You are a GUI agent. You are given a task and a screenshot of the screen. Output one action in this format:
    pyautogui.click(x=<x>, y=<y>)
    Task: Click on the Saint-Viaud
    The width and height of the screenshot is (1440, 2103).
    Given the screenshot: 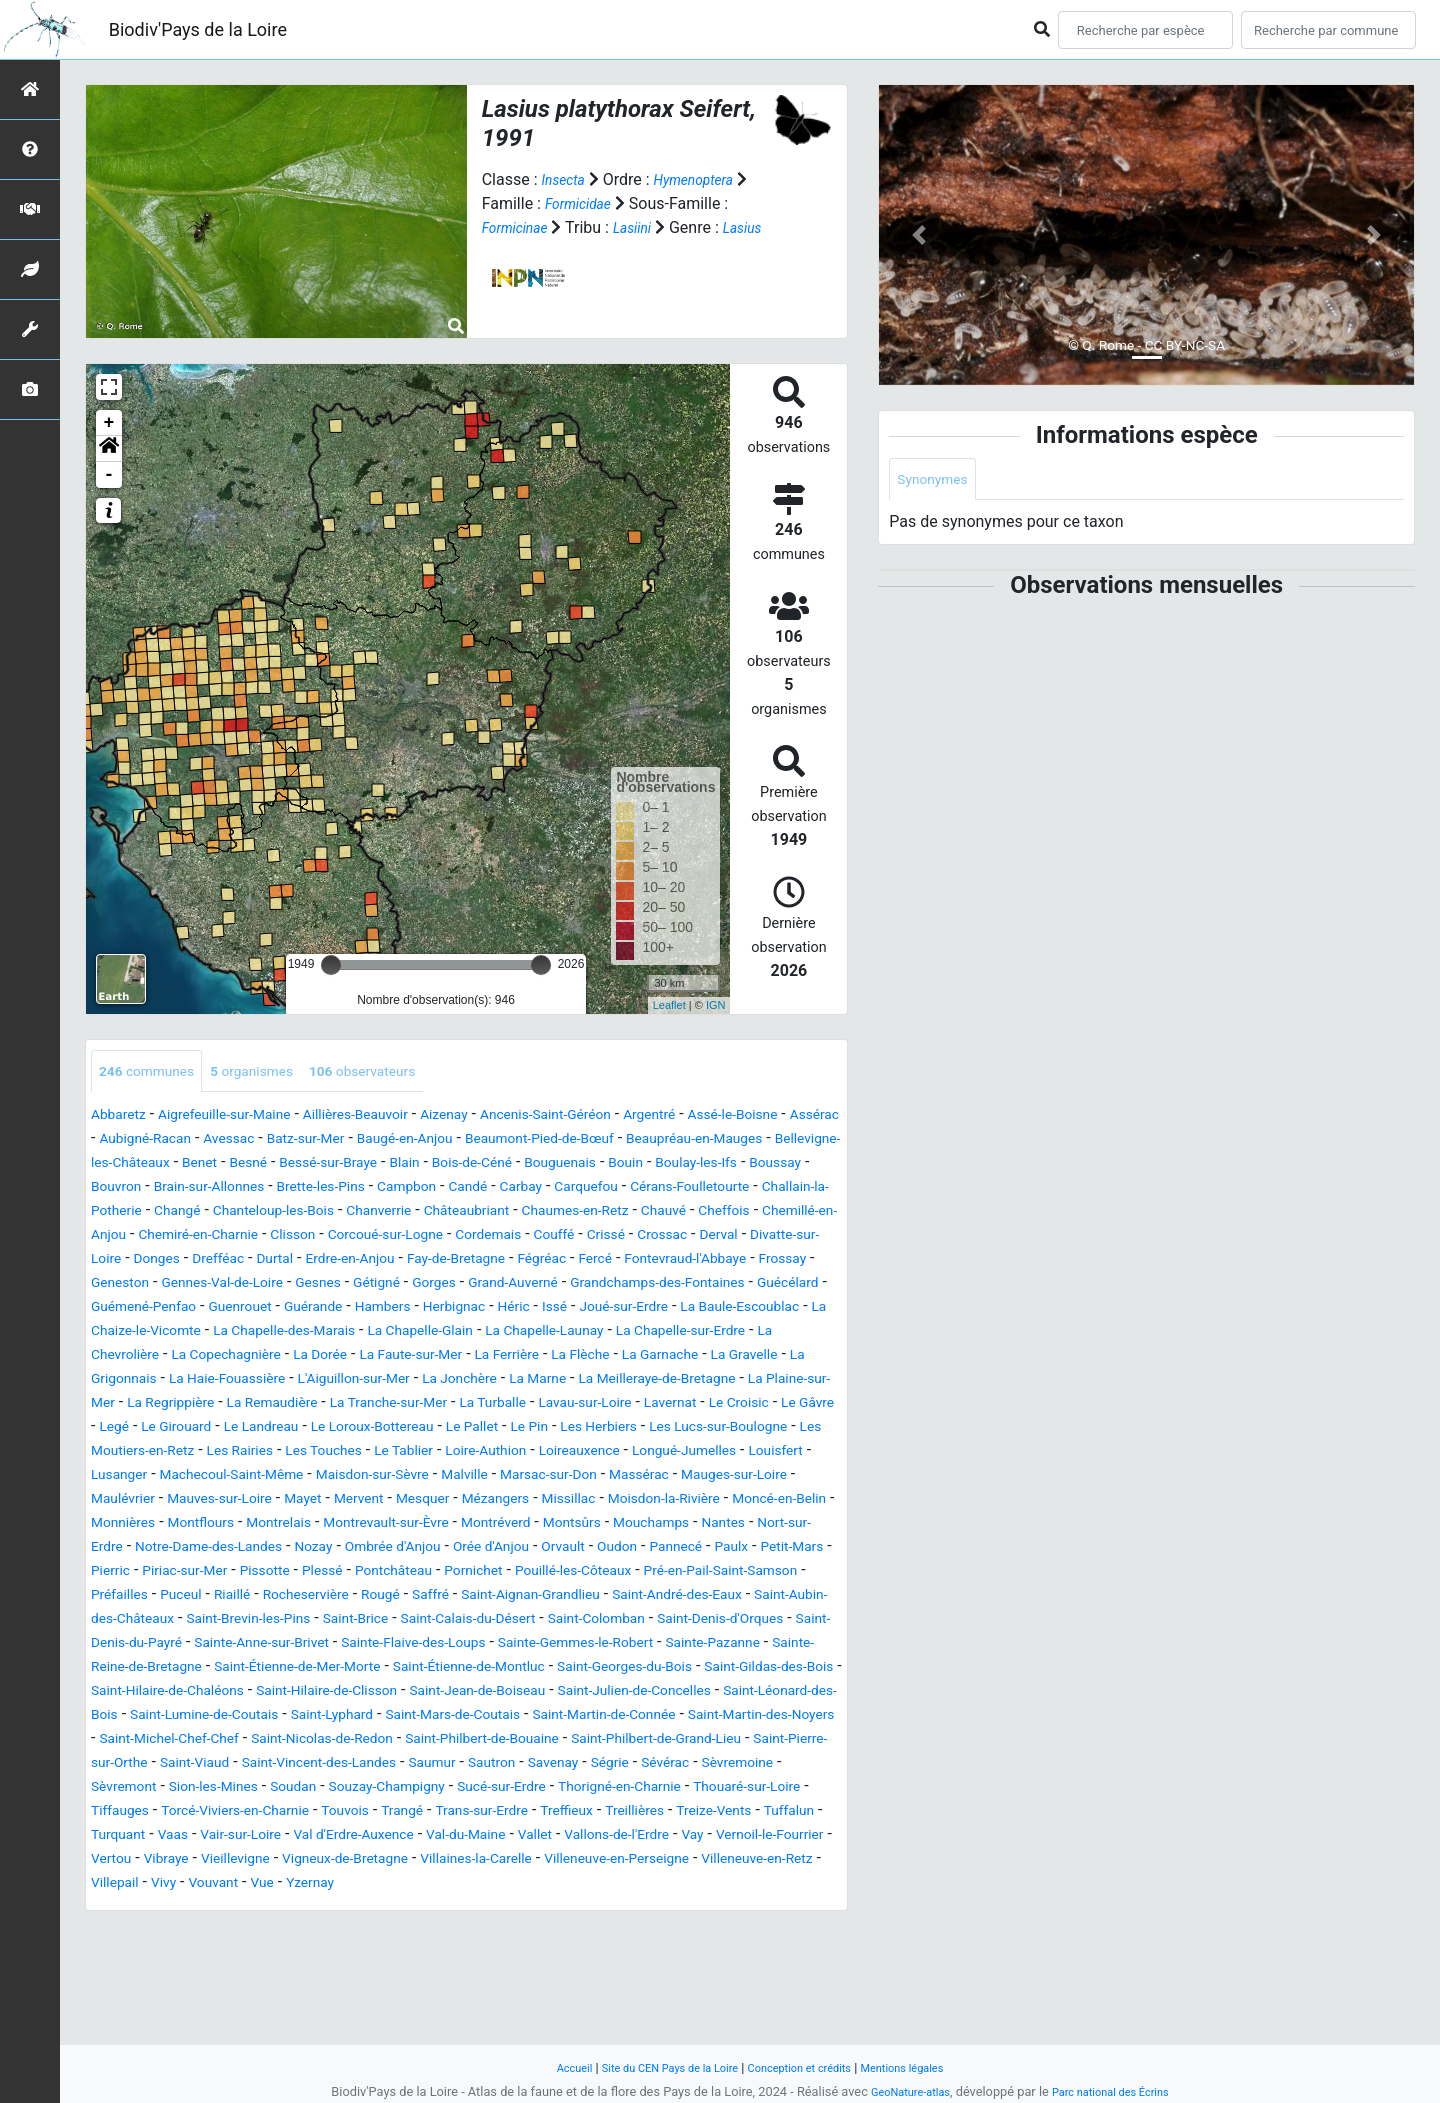 What is the action you would take?
    pyautogui.click(x=296, y=1861)
    